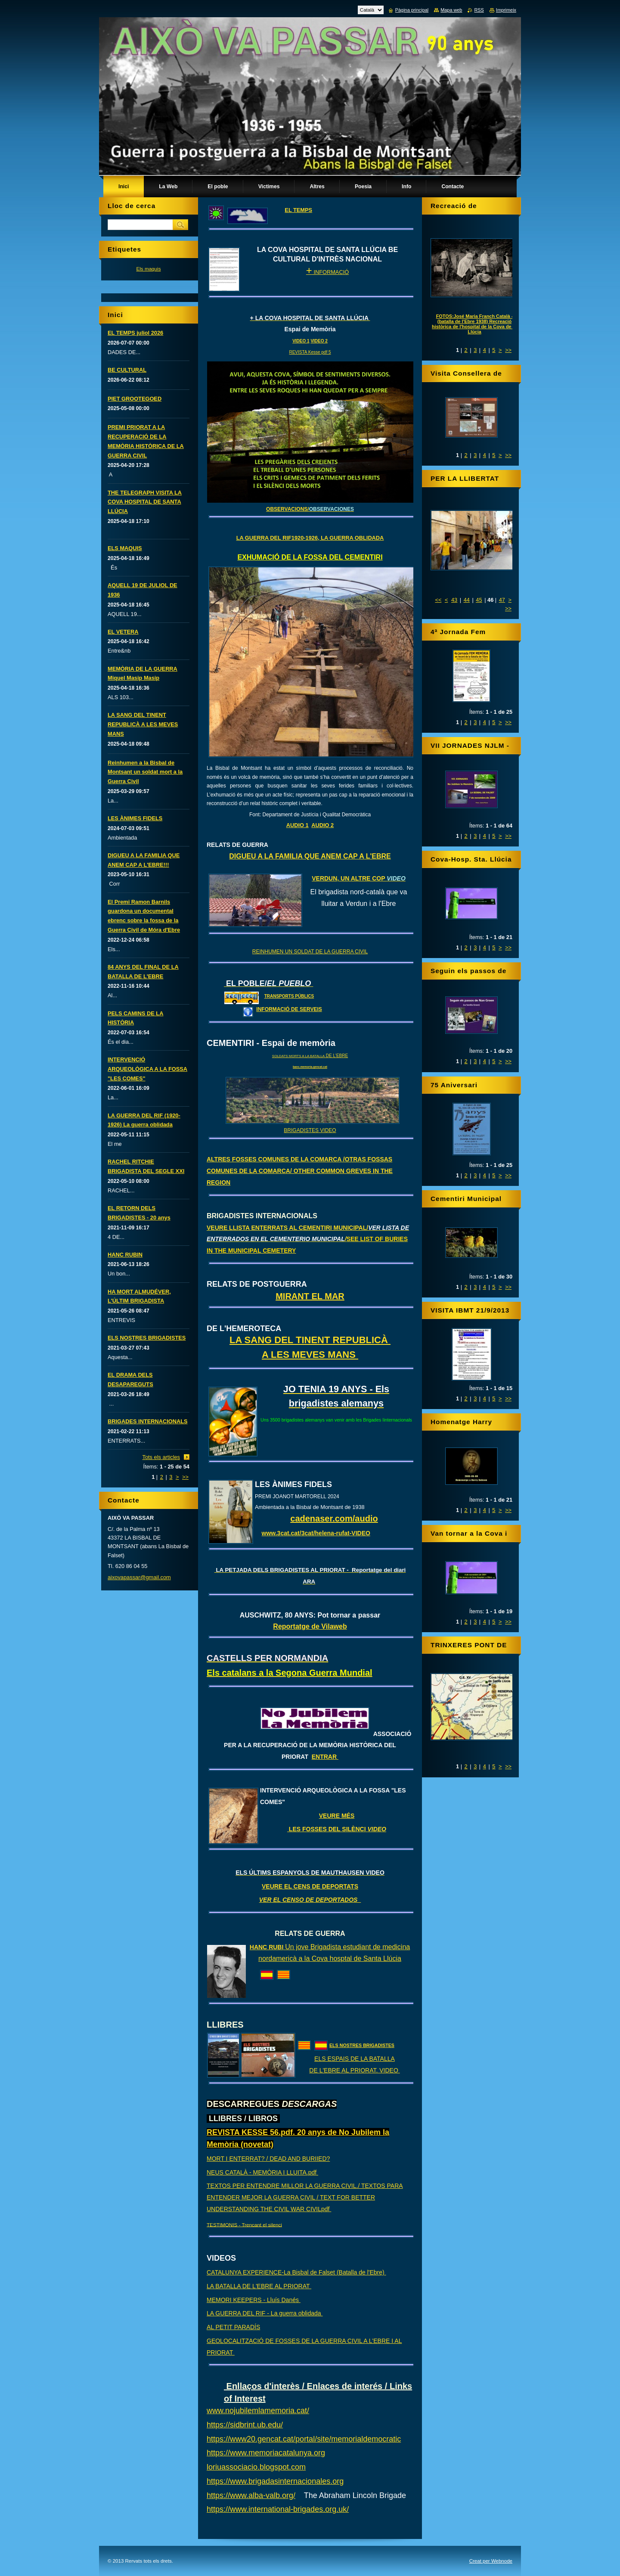  I want to click on HANC, so click(259, 1947).